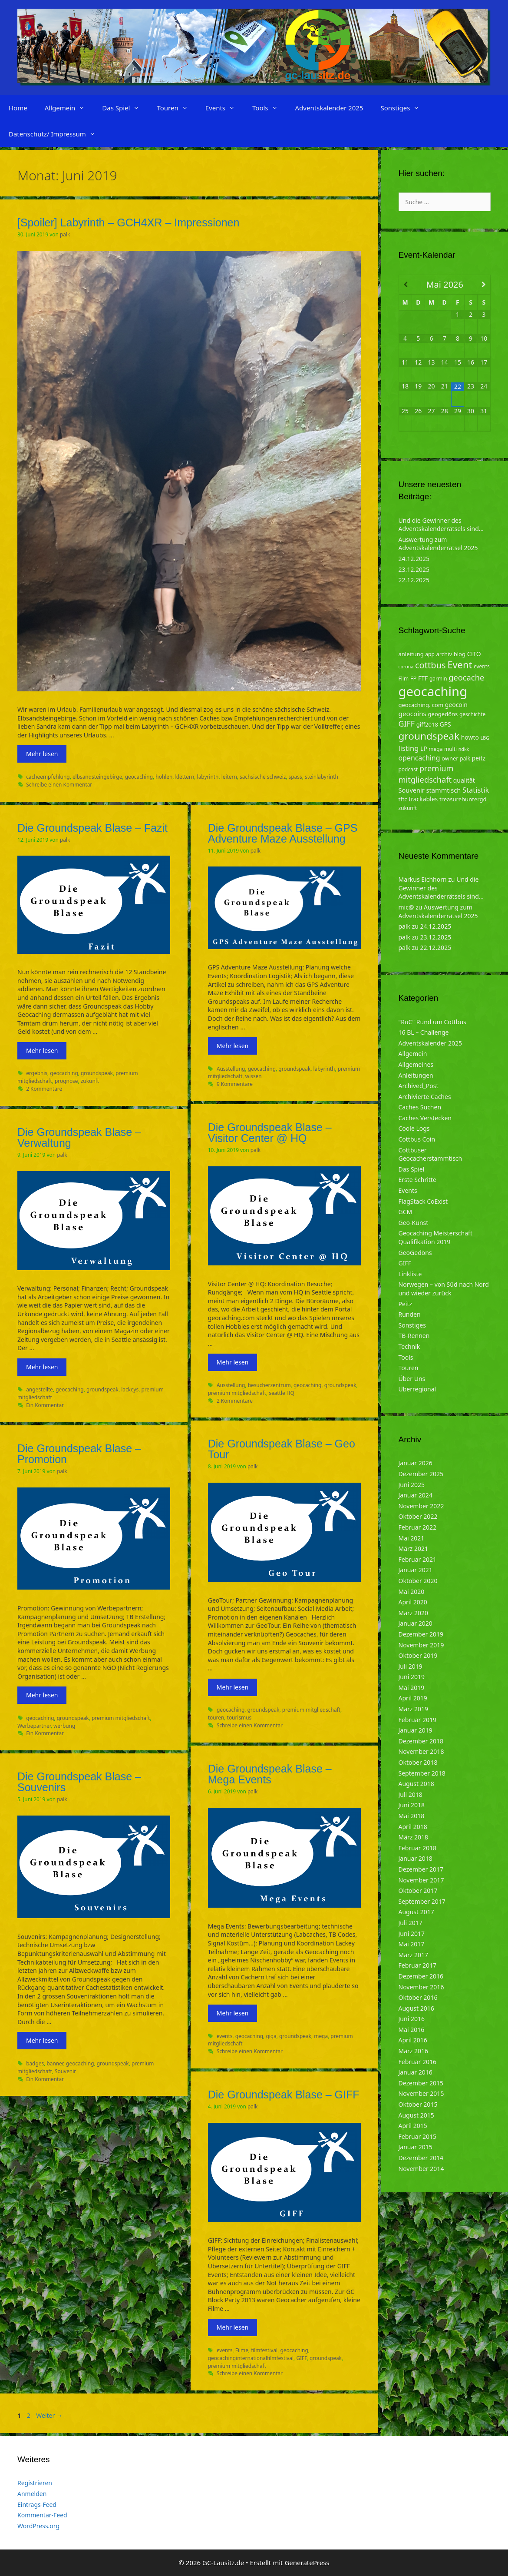  I want to click on Erste Schritte, so click(417, 1179).